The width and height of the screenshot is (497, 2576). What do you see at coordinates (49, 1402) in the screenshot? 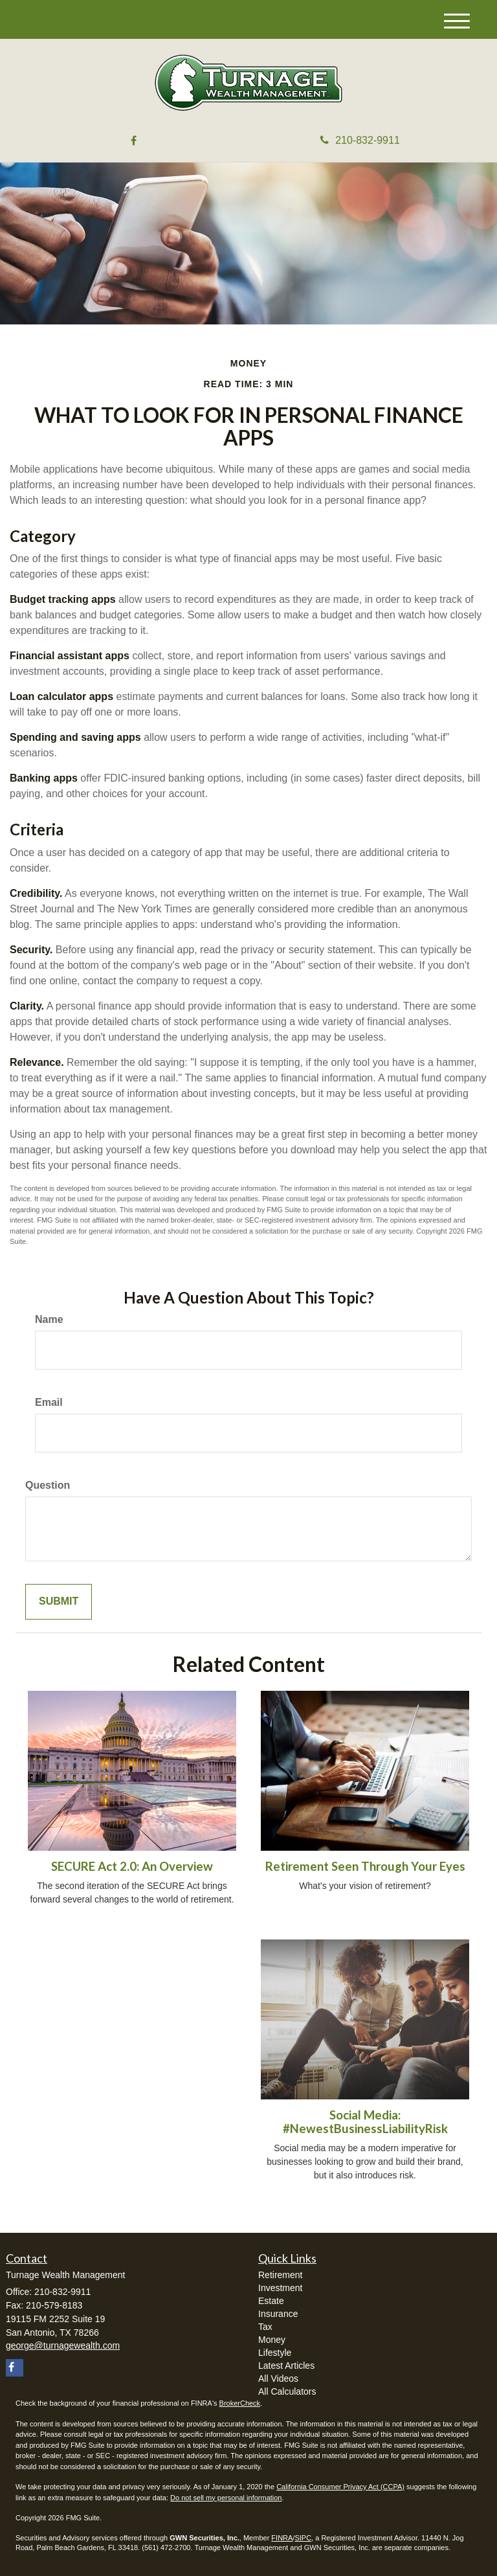
I see `Email` at bounding box center [49, 1402].